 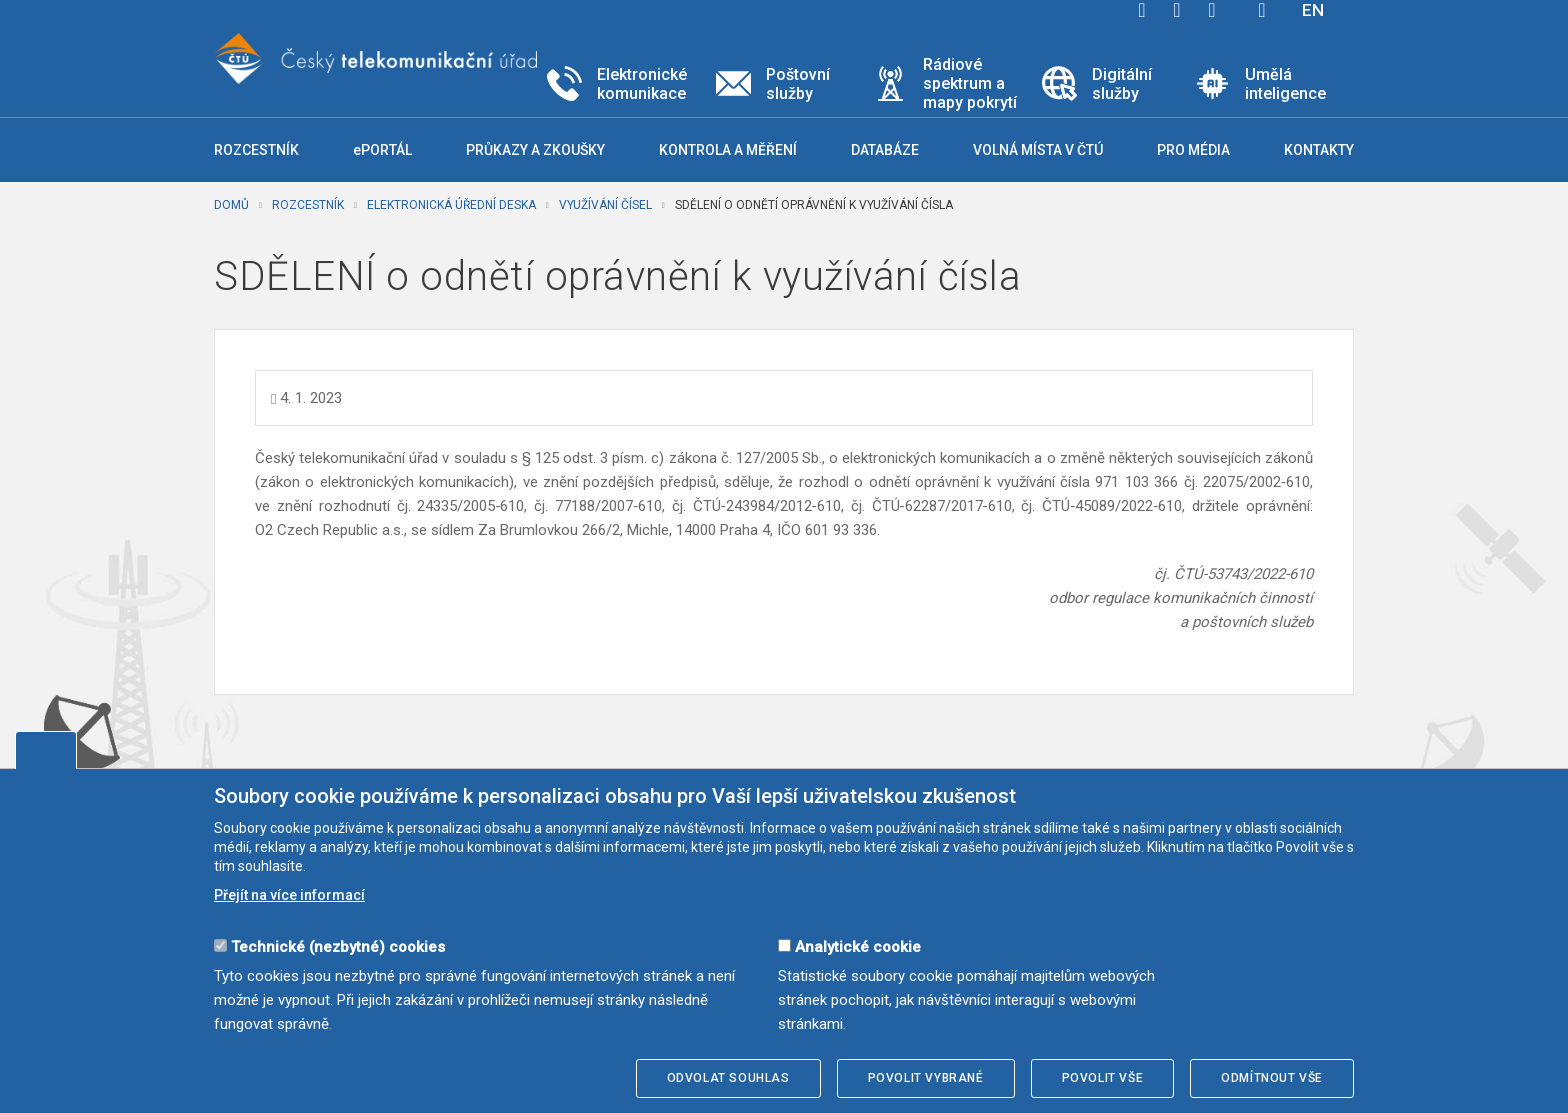 I want to click on twitter, so click(x=1177, y=10).